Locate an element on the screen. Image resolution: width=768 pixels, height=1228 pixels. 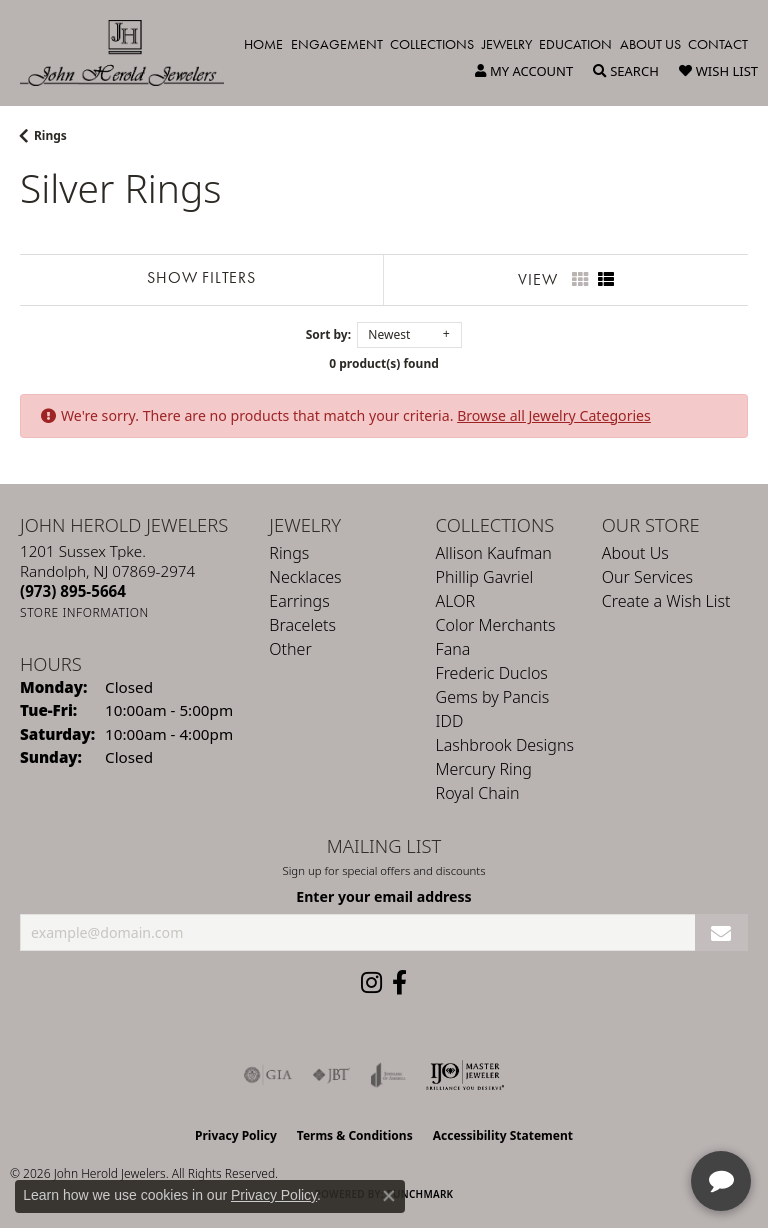
[Visit the jbt website] is located at coordinates (331, 1075).